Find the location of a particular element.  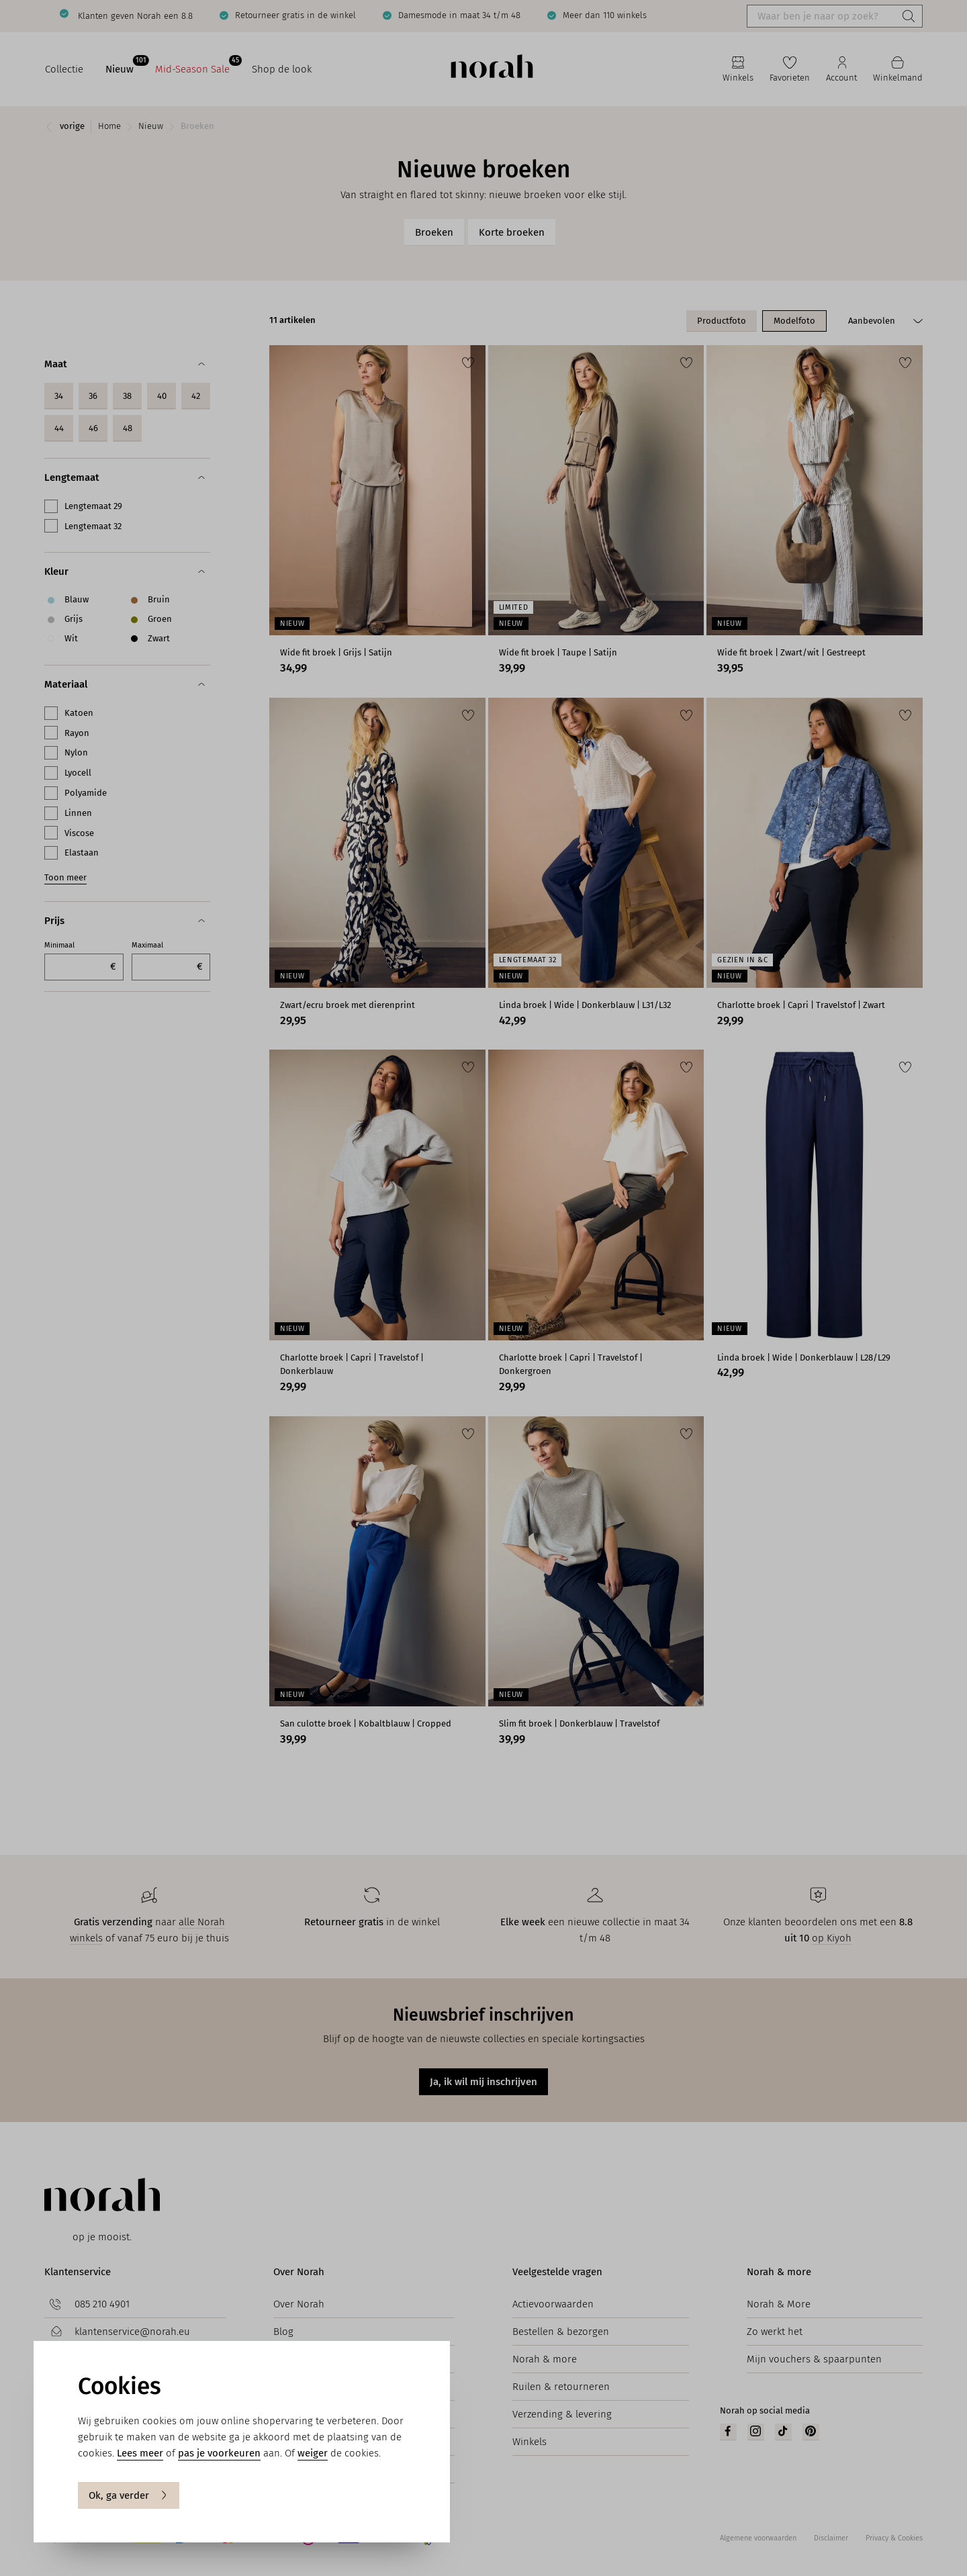

weiger is located at coordinates (312, 2453).